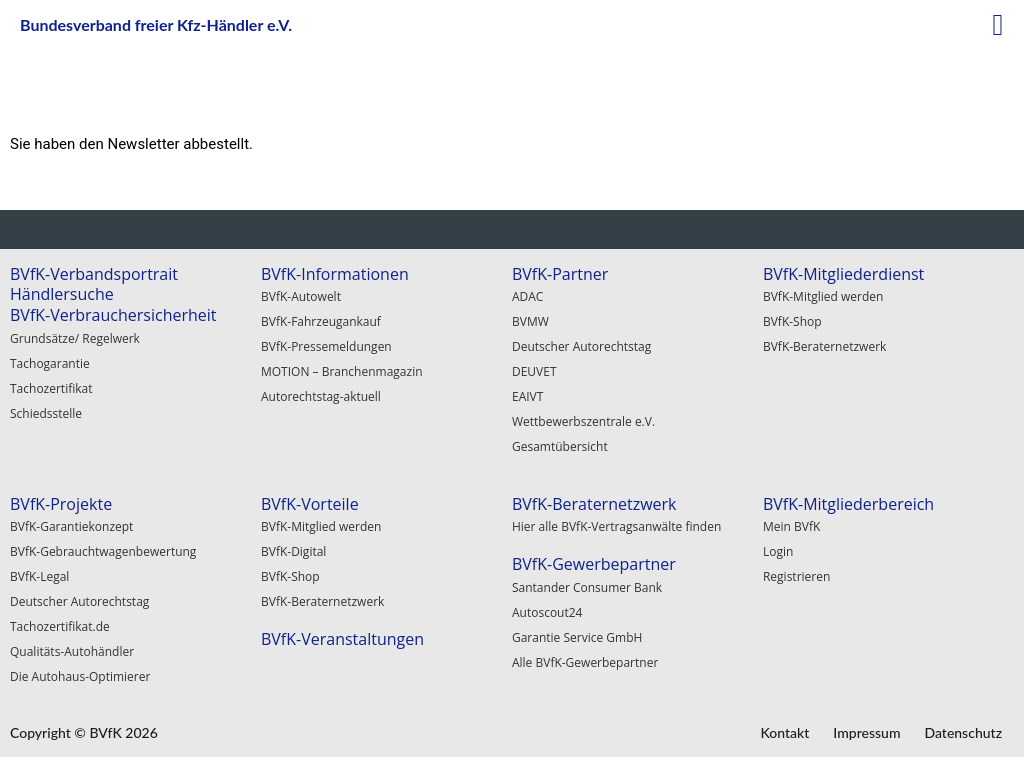 Image resolution: width=1024 pixels, height=771 pixels. What do you see at coordinates (80, 676) in the screenshot?
I see `Die Autohaus-Optimierer` at bounding box center [80, 676].